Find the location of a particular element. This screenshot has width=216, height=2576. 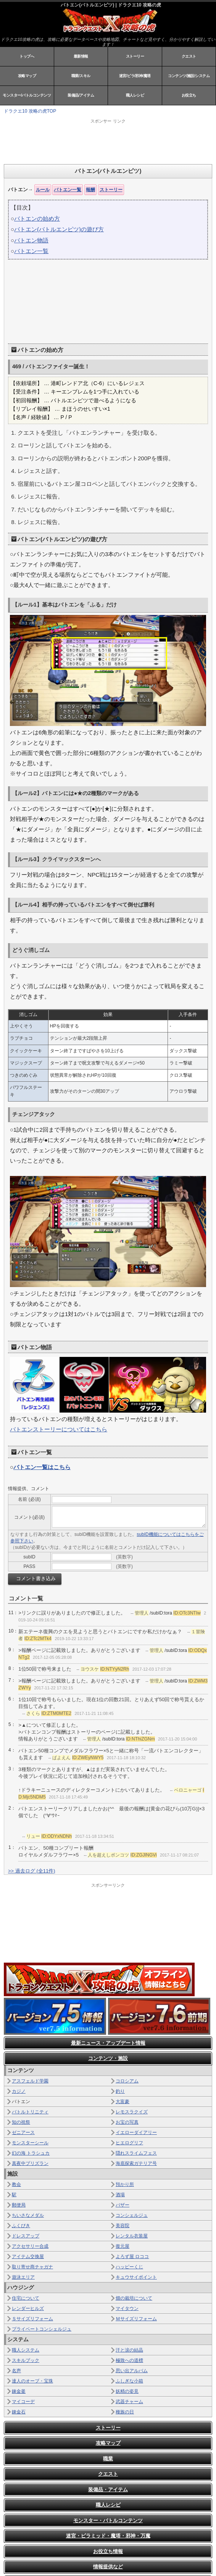

極致への道標 is located at coordinates (129, 2360).